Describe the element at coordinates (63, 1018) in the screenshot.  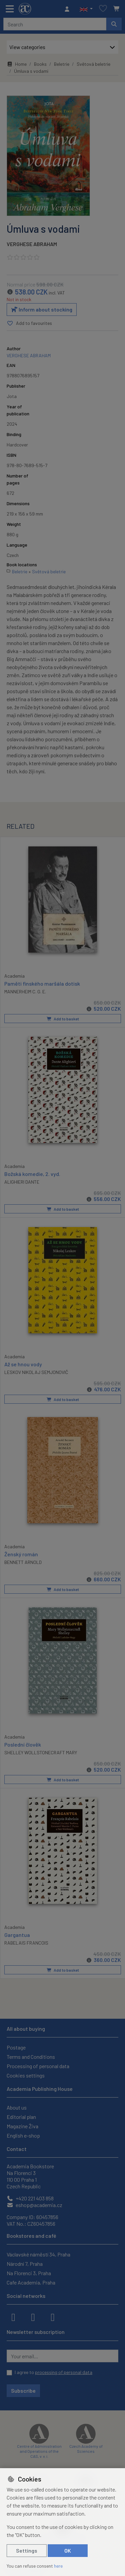
I see `Add to basket` at that location.